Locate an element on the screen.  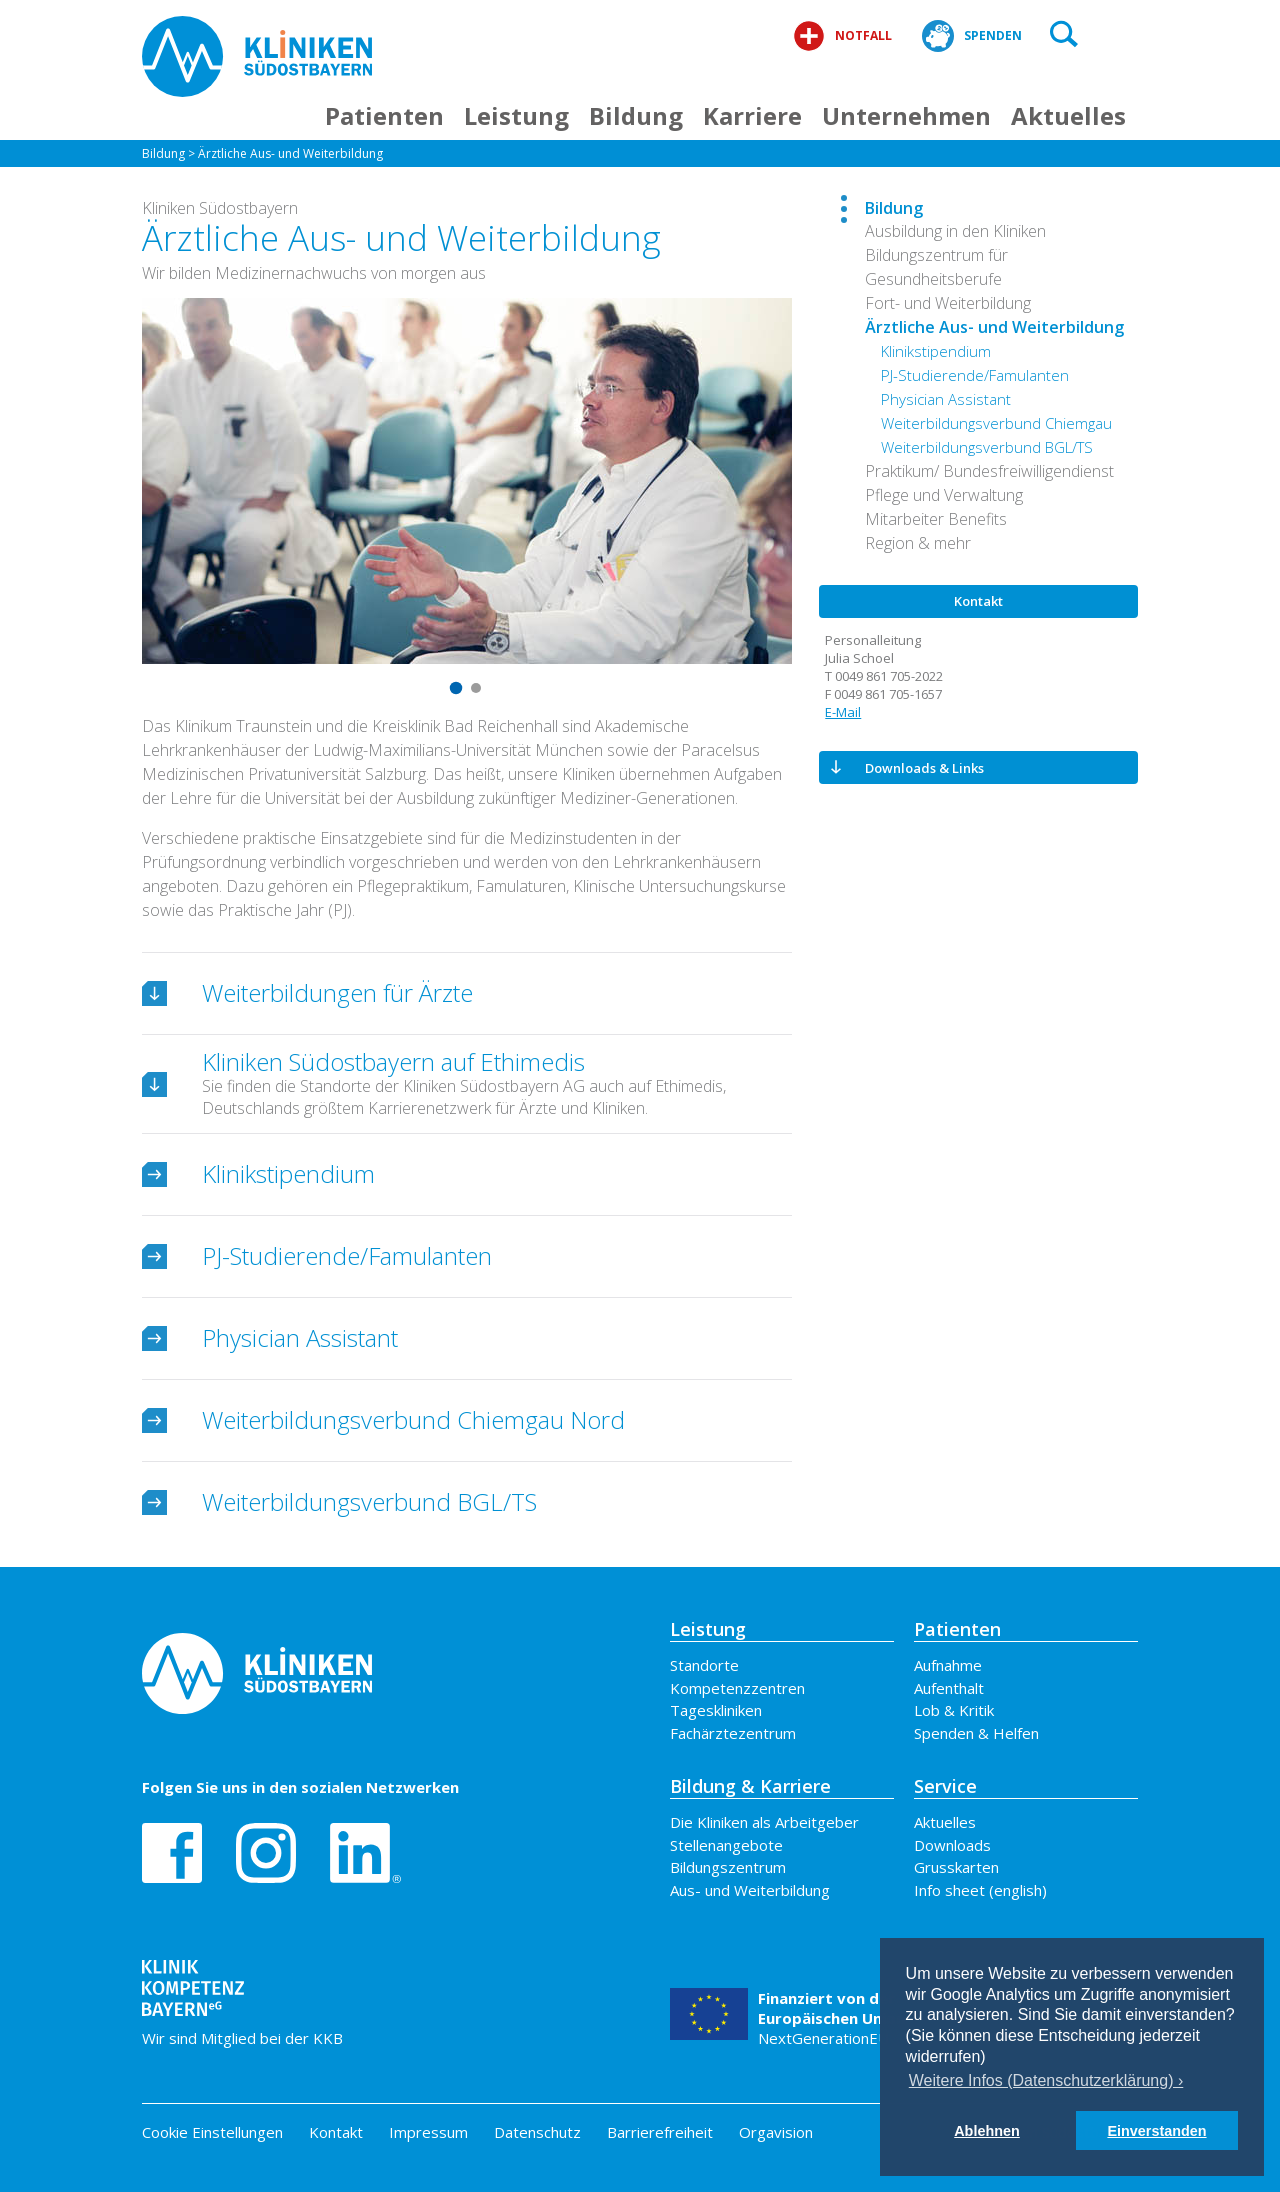
Unternehmen is located at coordinates (906, 115).